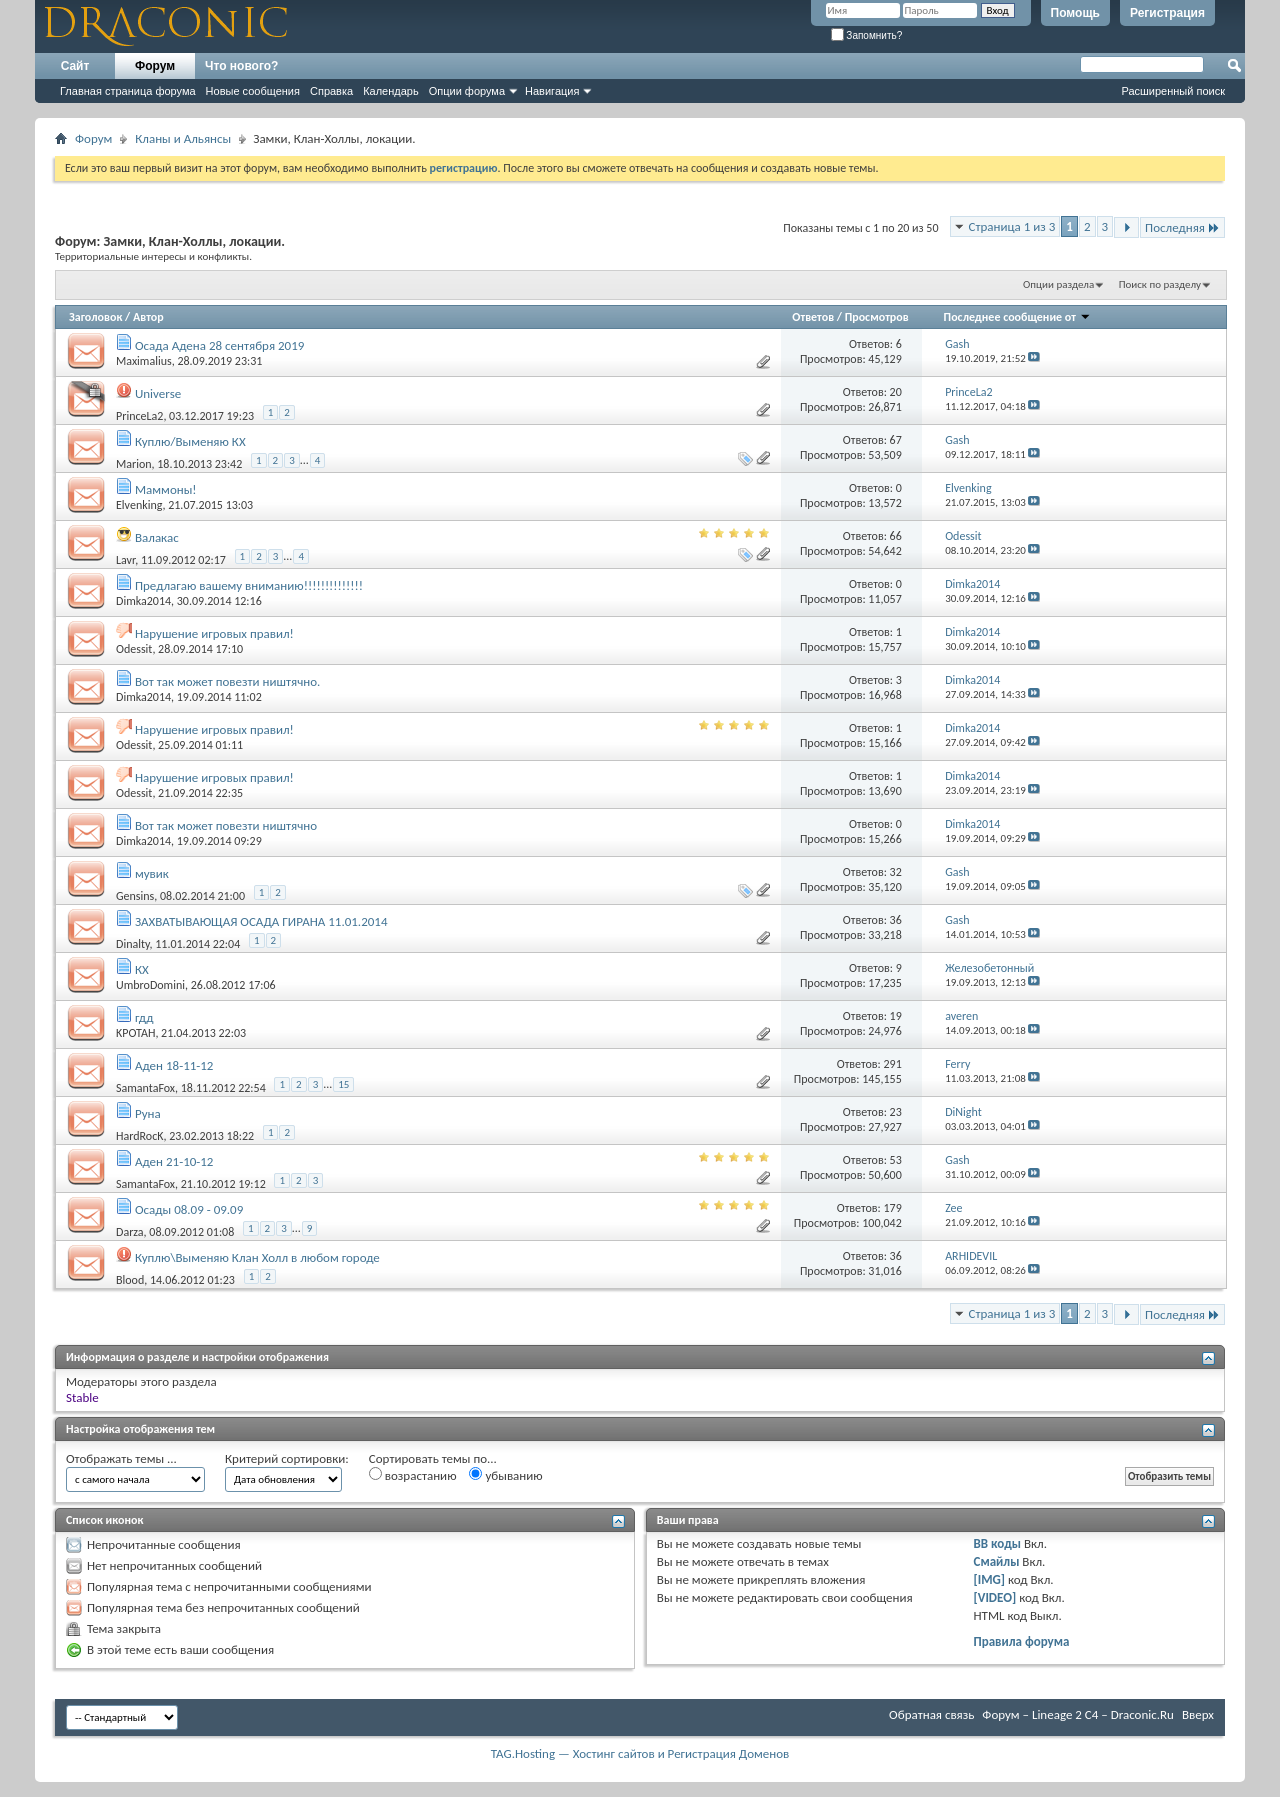 This screenshot has height=1797, width=1280. What do you see at coordinates (166, 489) in the screenshot?
I see `Маммоны!` at bounding box center [166, 489].